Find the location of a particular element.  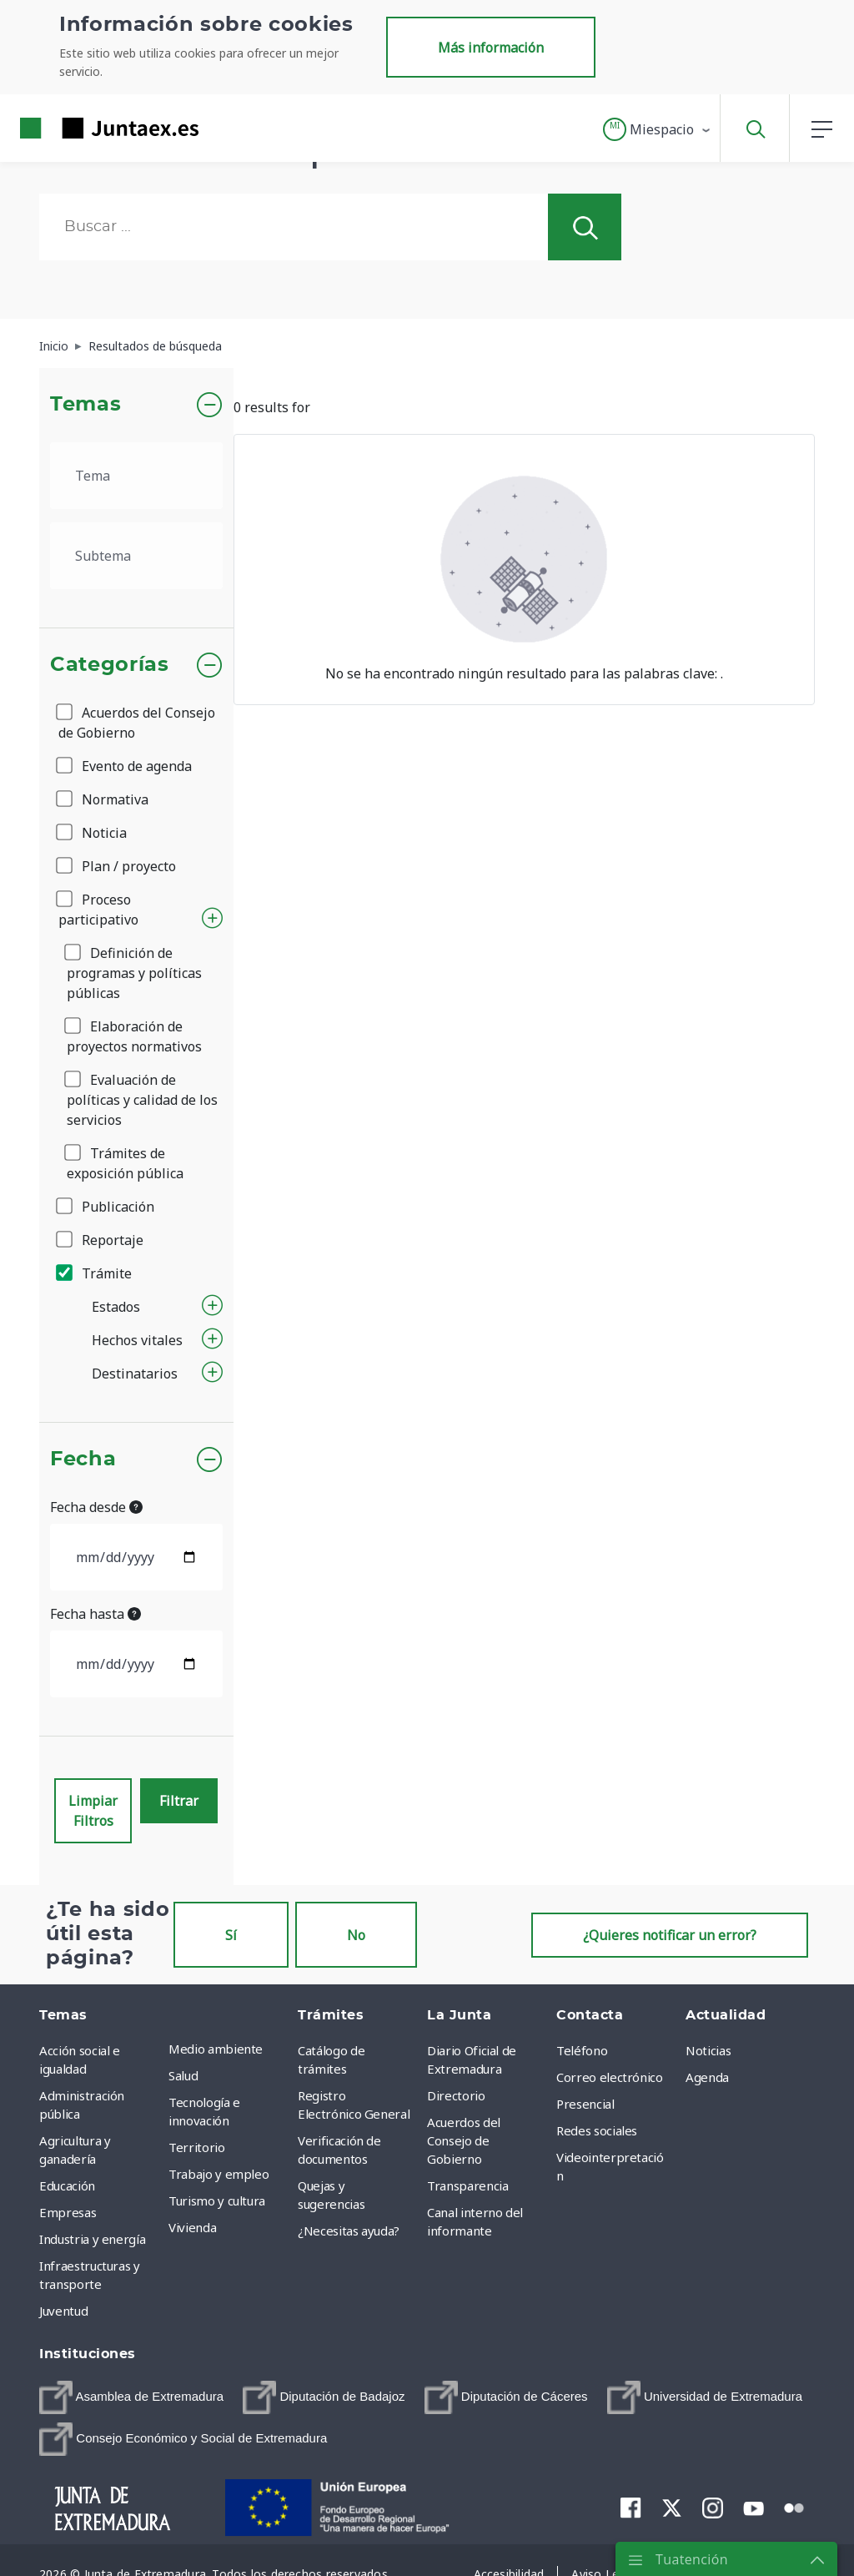

Acuerdos del Consejo de Gobierno [menuitem] is located at coordinates (463, 2140).